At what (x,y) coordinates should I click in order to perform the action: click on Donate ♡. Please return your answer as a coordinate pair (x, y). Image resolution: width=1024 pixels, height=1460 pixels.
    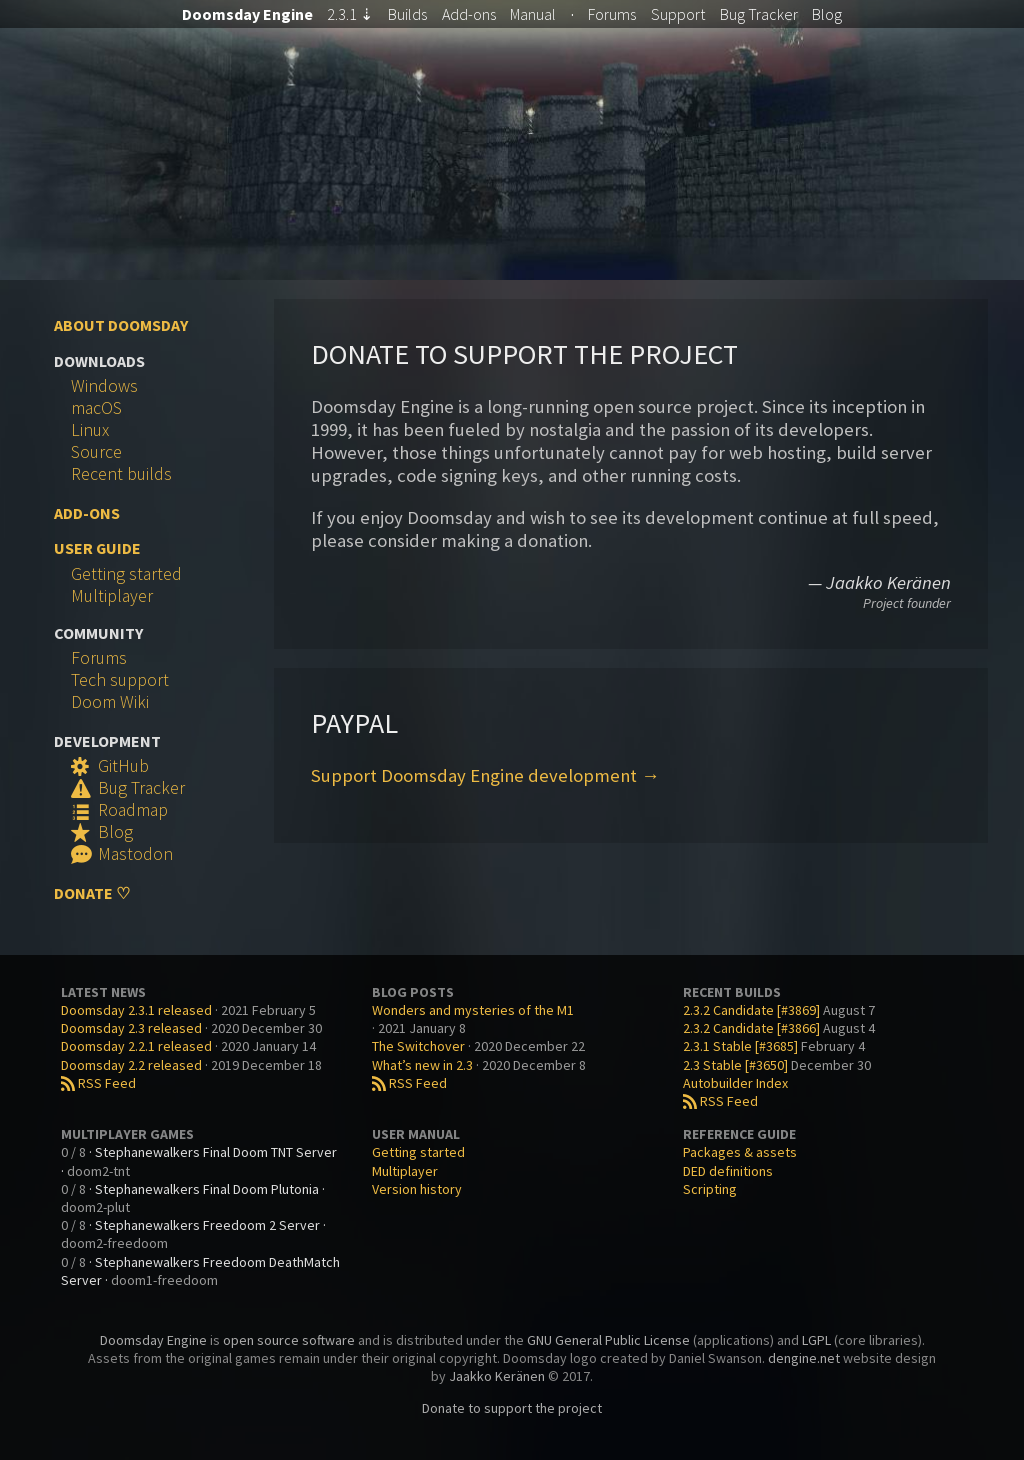
    Looking at the image, I should click on (92, 893).